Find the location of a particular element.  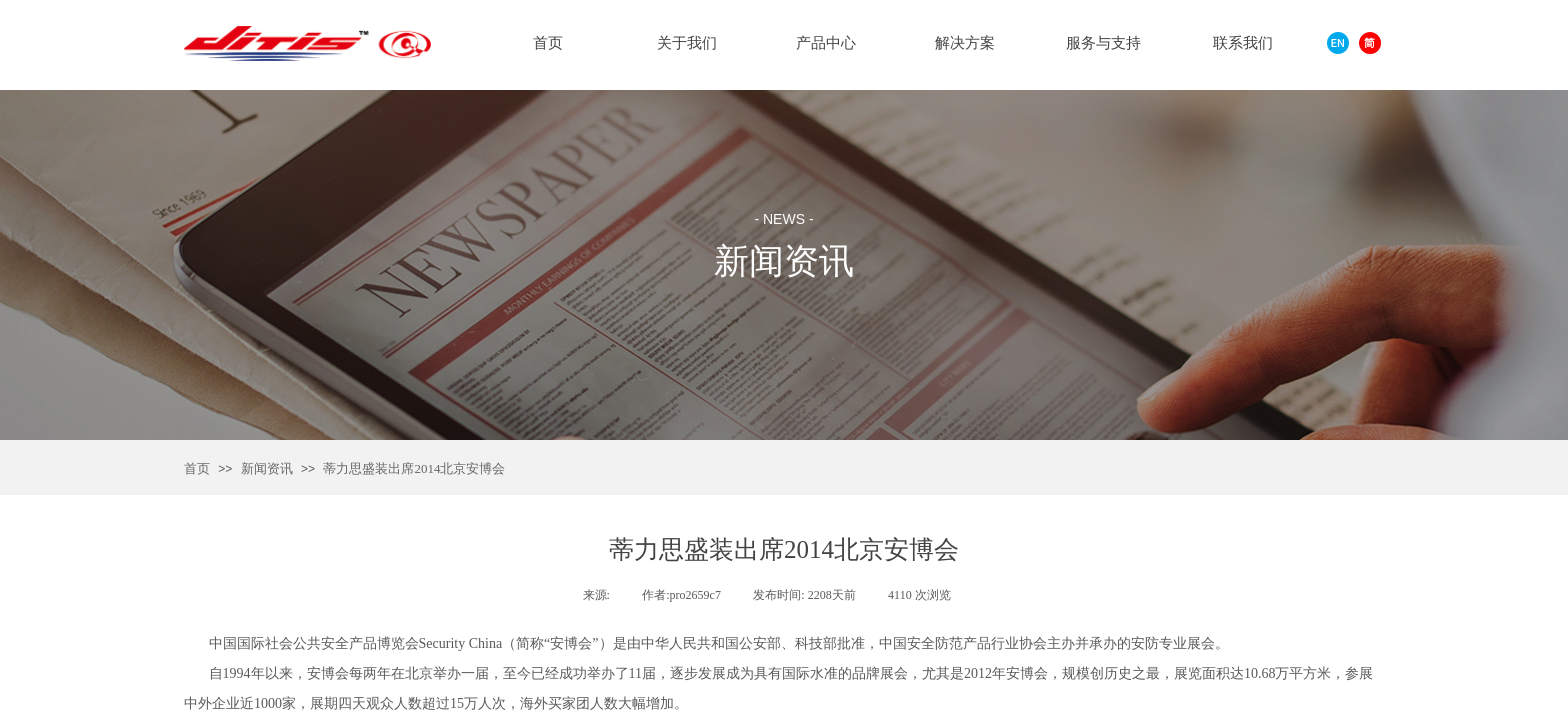

联系我们 is located at coordinates (1243, 43).